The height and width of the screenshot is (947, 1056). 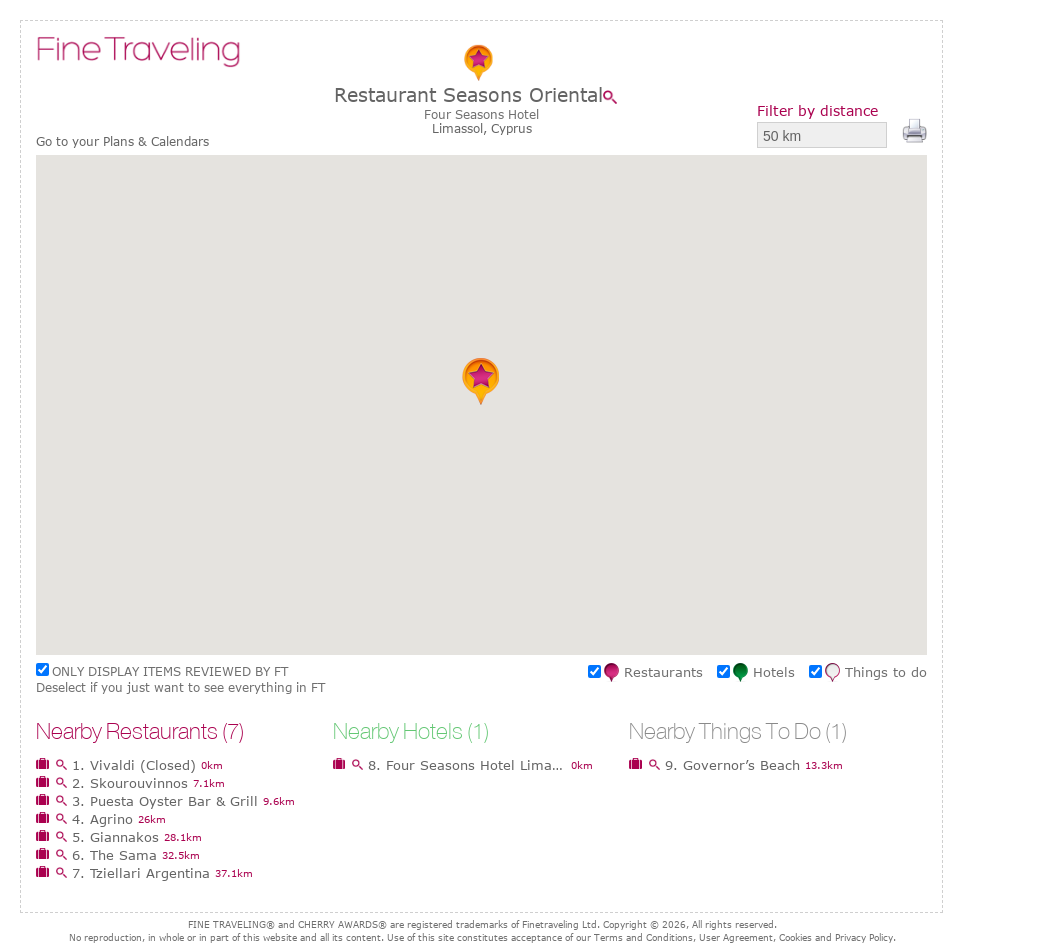 I want to click on Go to your Plans & Calendars, so click(x=122, y=141).